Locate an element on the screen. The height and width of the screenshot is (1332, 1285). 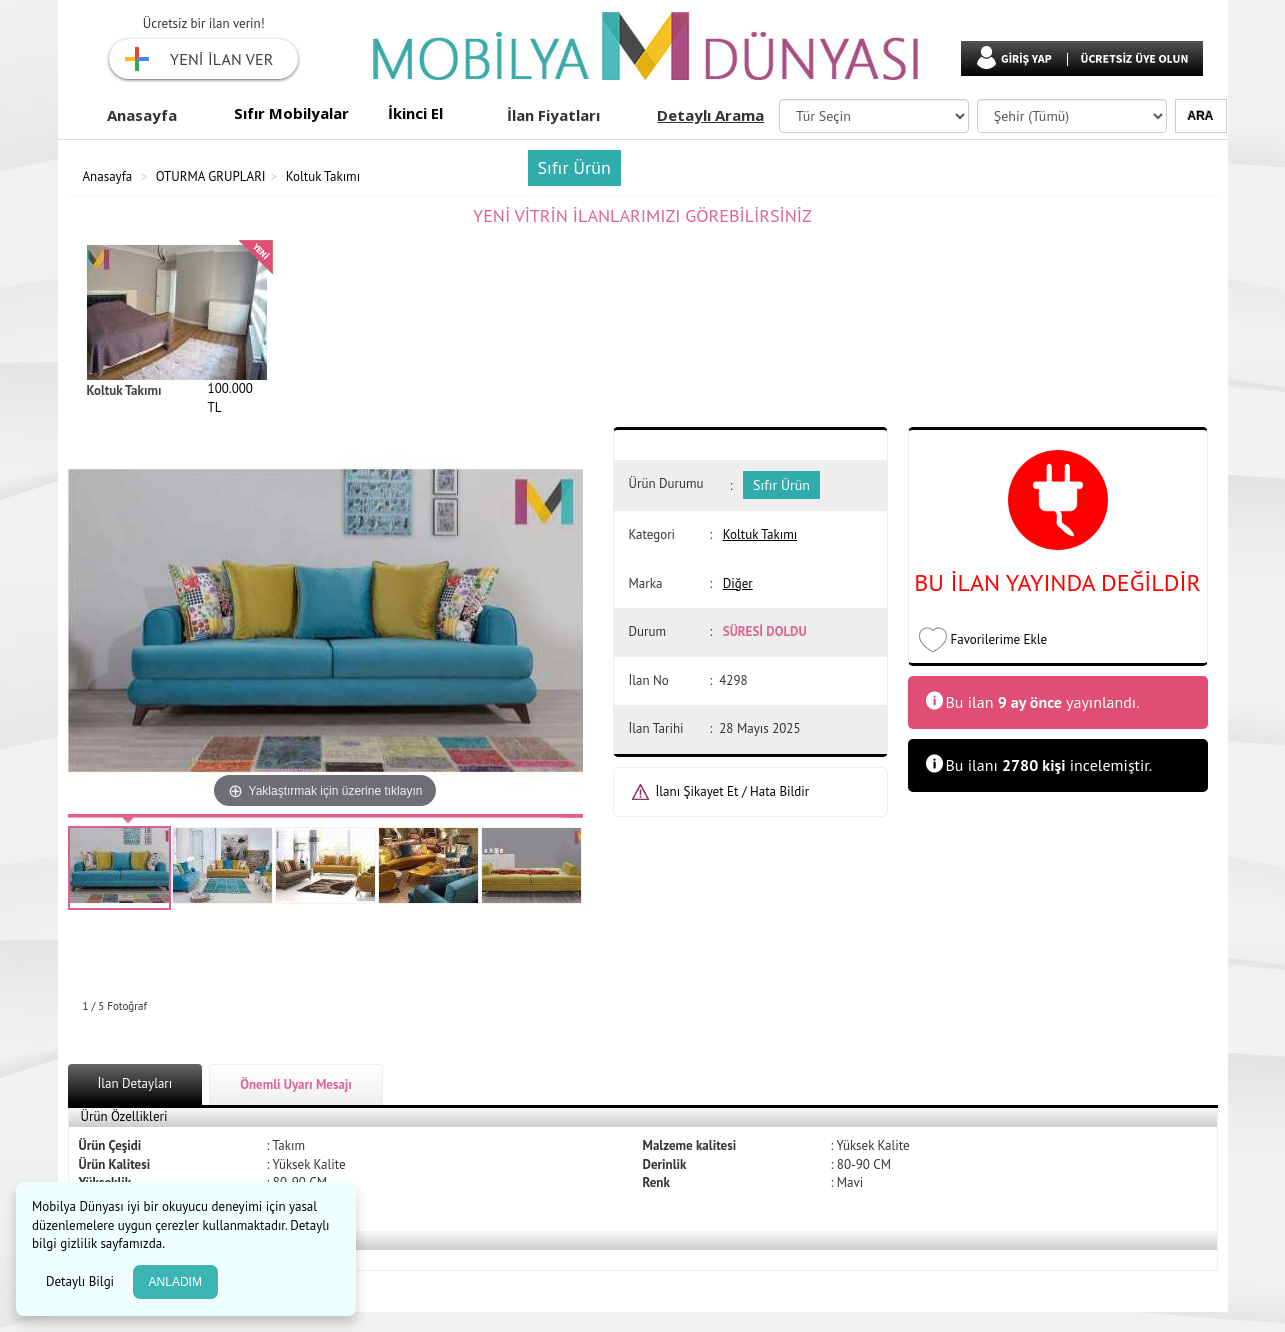
Önemli Uyarı Mesajı is located at coordinates (296, 1084).